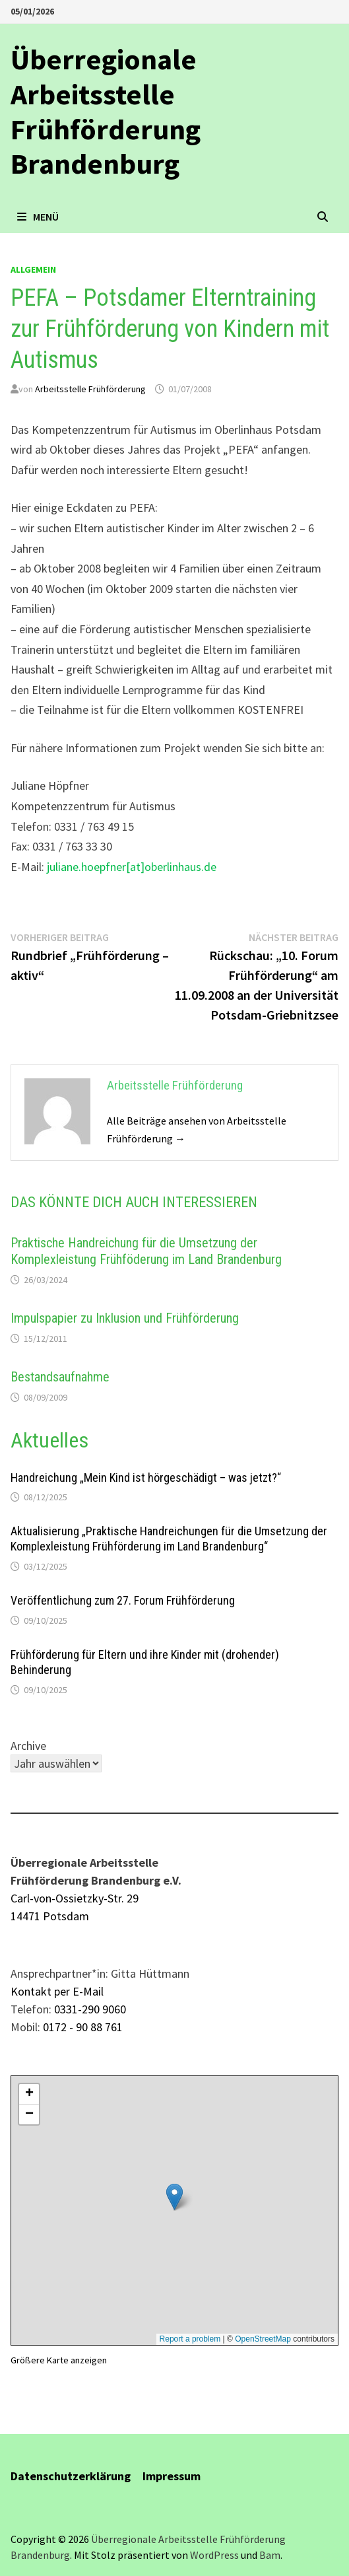  I want to click on Arbeitsstelle Frühförderung, so click(90, 389).